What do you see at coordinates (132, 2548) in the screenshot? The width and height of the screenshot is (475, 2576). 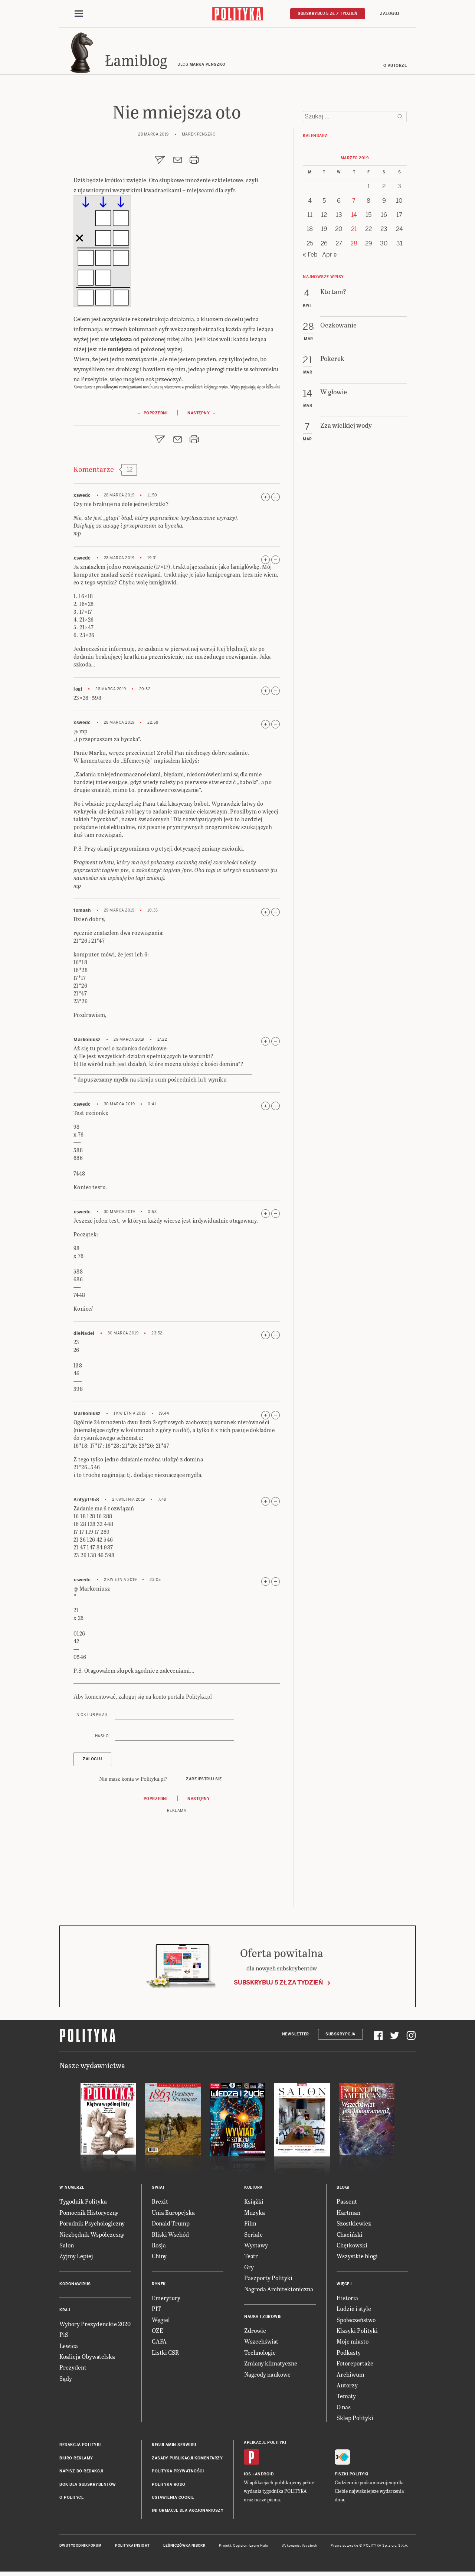 I see `Polityka Insight` at bounding box center [132, 2548].